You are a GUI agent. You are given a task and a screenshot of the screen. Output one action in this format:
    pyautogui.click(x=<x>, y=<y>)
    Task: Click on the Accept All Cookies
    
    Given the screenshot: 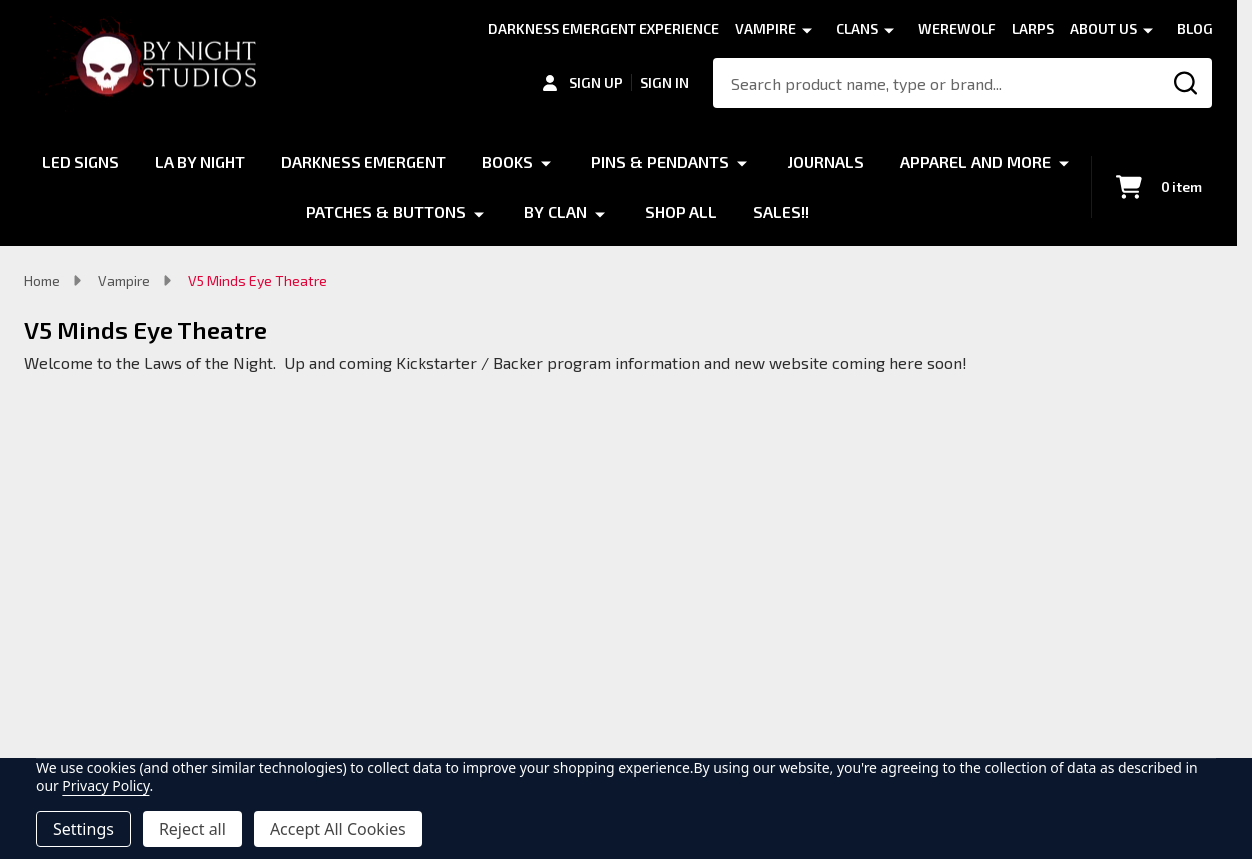 What is the action you would take?
    pyautogui.click(x=338, y=829)
    